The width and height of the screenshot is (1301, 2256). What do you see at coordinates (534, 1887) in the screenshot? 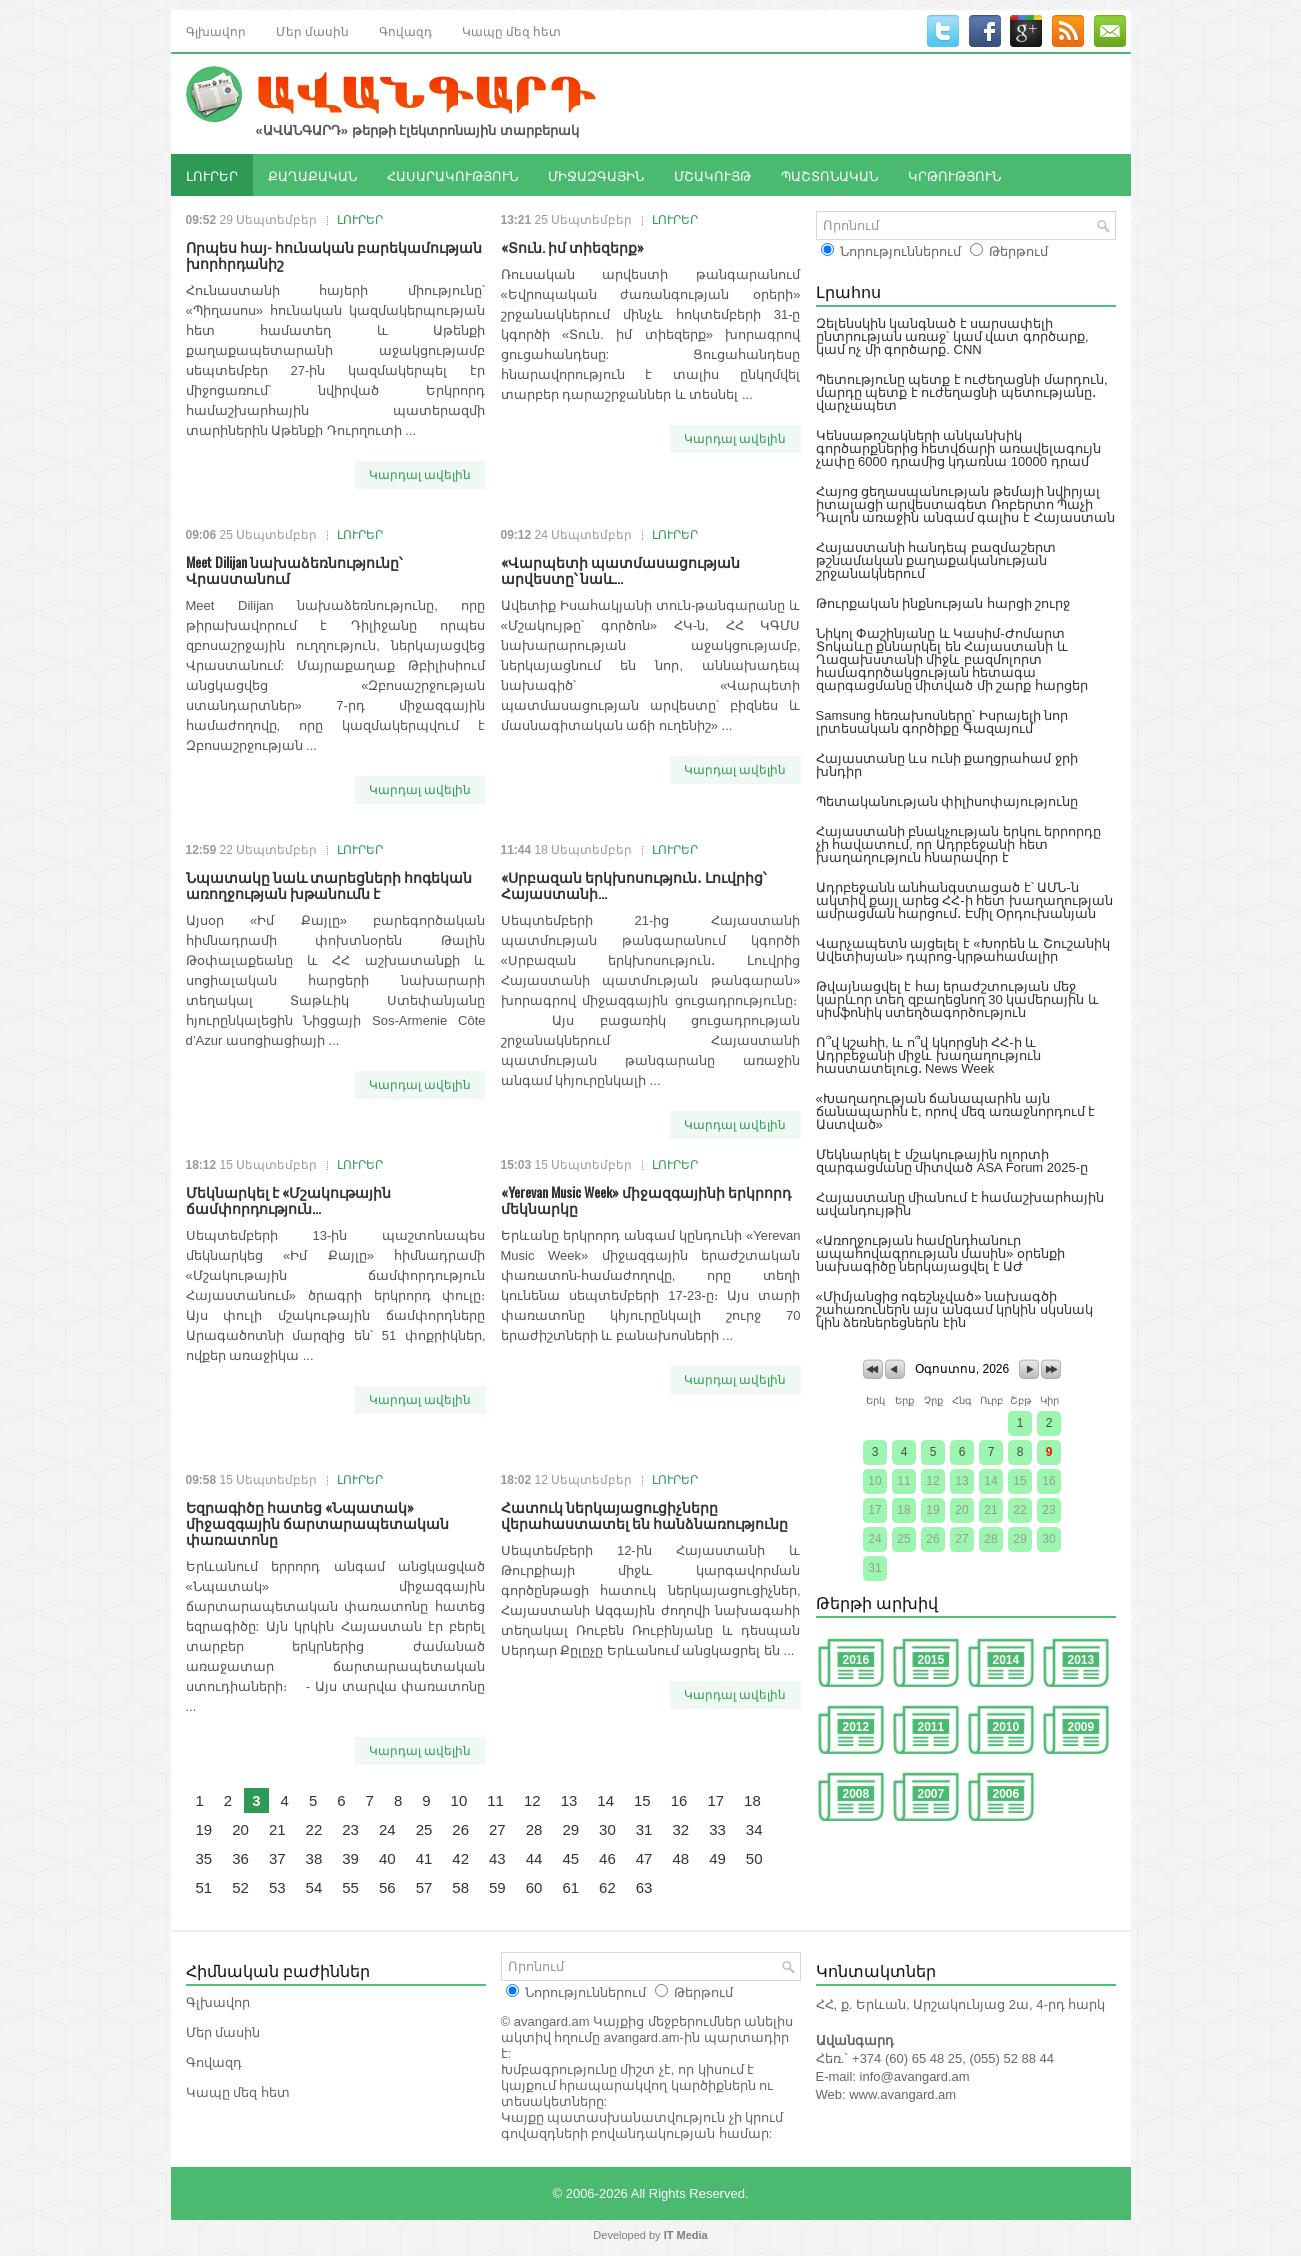
I see `60` at bounding box center [534, 1887].